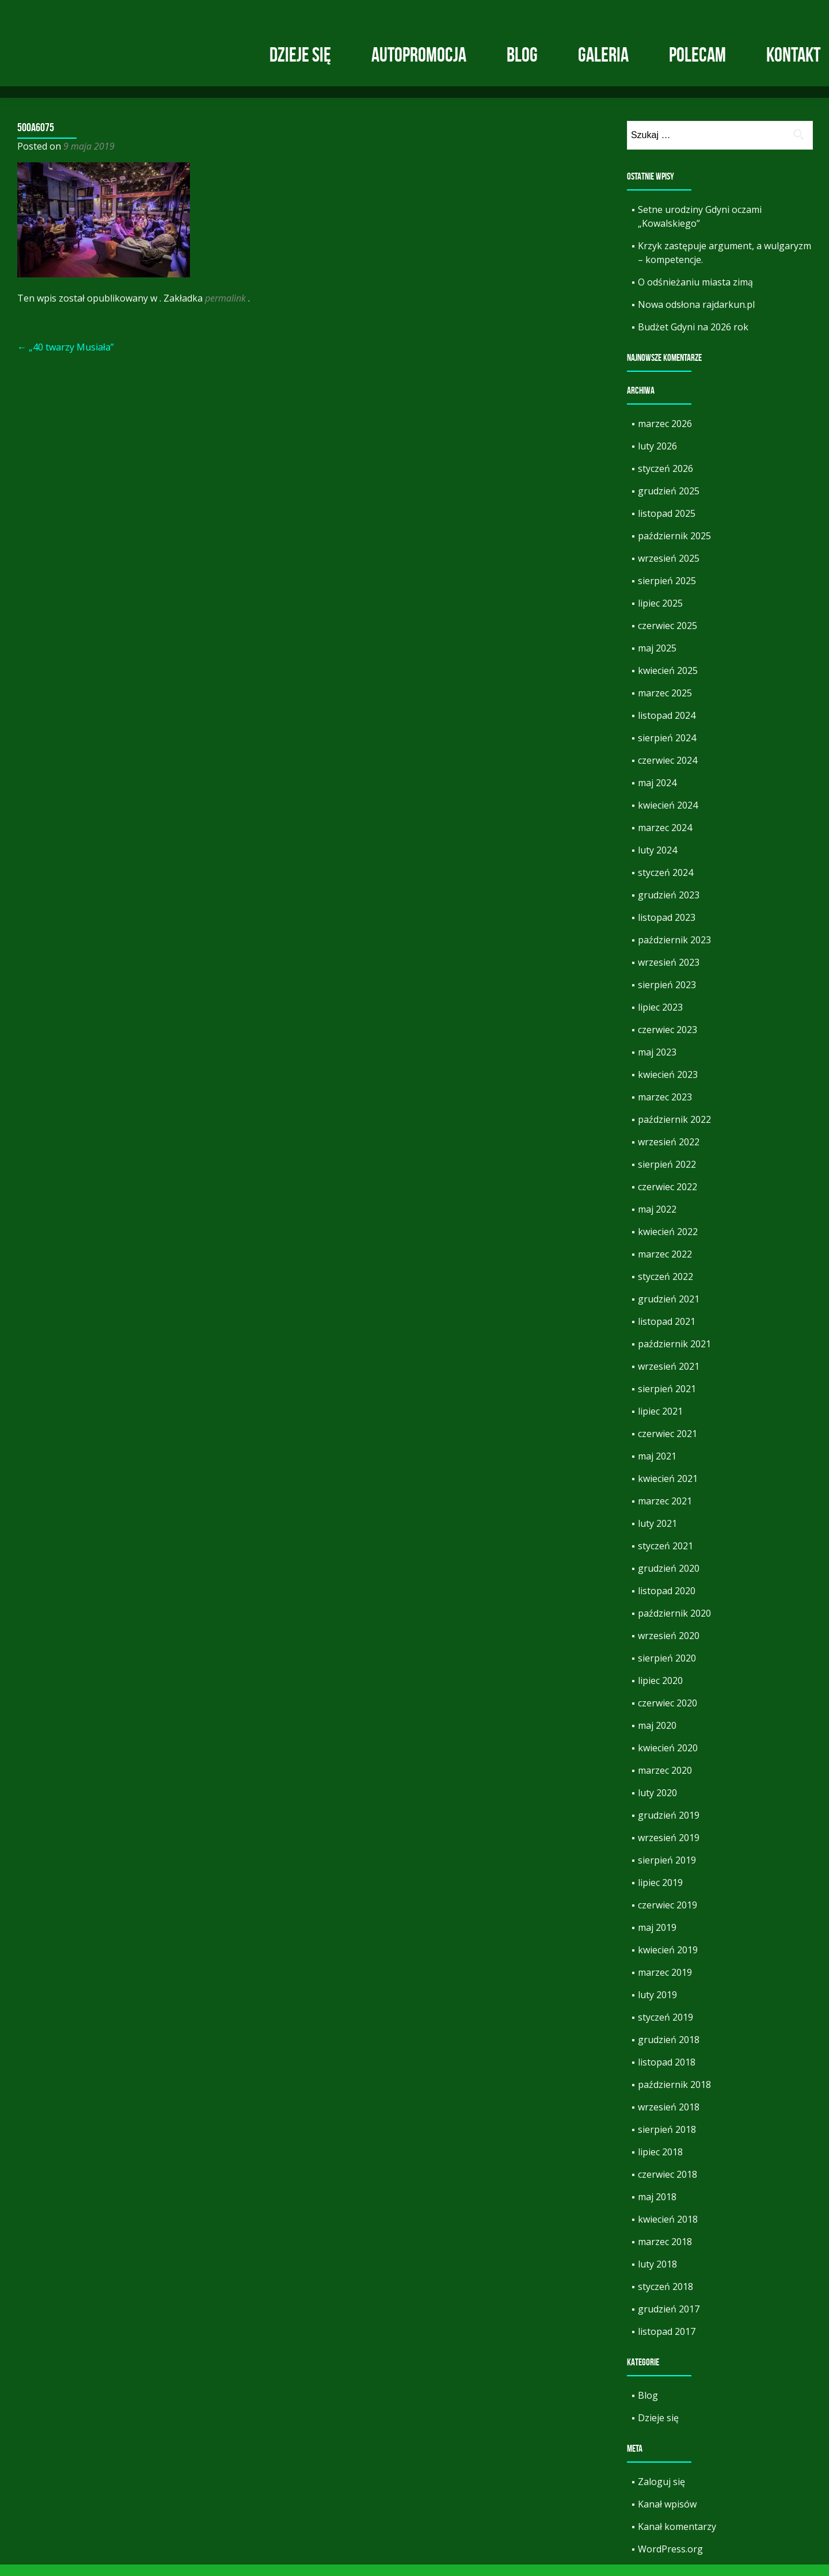 The height and width of the screenshot is (2576, 829). Describe the element at coordinates (667, 1400) in the screenshot. I see `sierpień 2021` at that location.